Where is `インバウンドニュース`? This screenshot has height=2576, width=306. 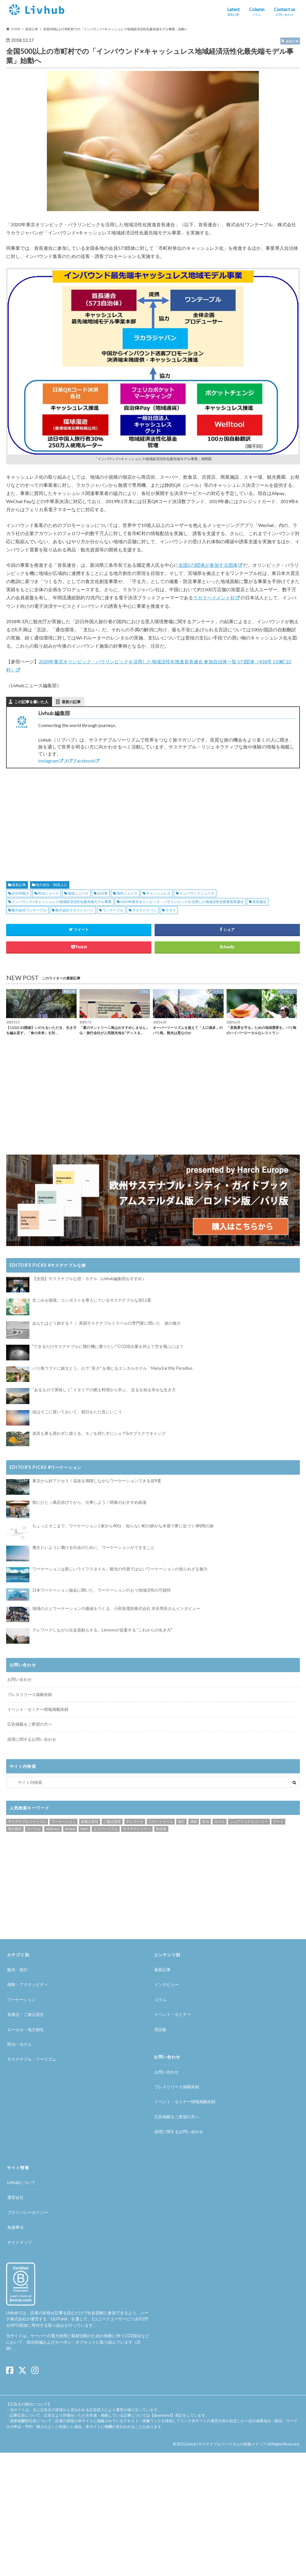
インバウンドニュース is located at coordinates (196, 893).